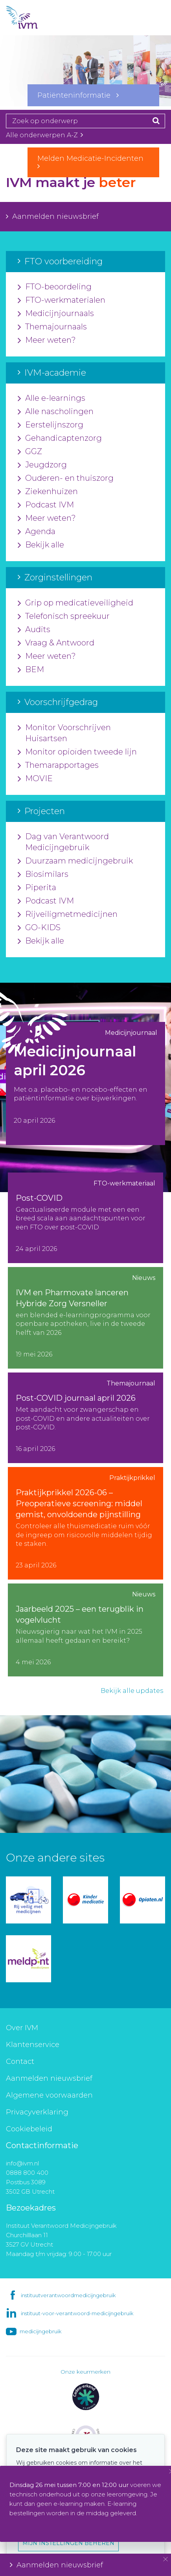  I want to click on Patiënteninformatie, so click(78, 95).